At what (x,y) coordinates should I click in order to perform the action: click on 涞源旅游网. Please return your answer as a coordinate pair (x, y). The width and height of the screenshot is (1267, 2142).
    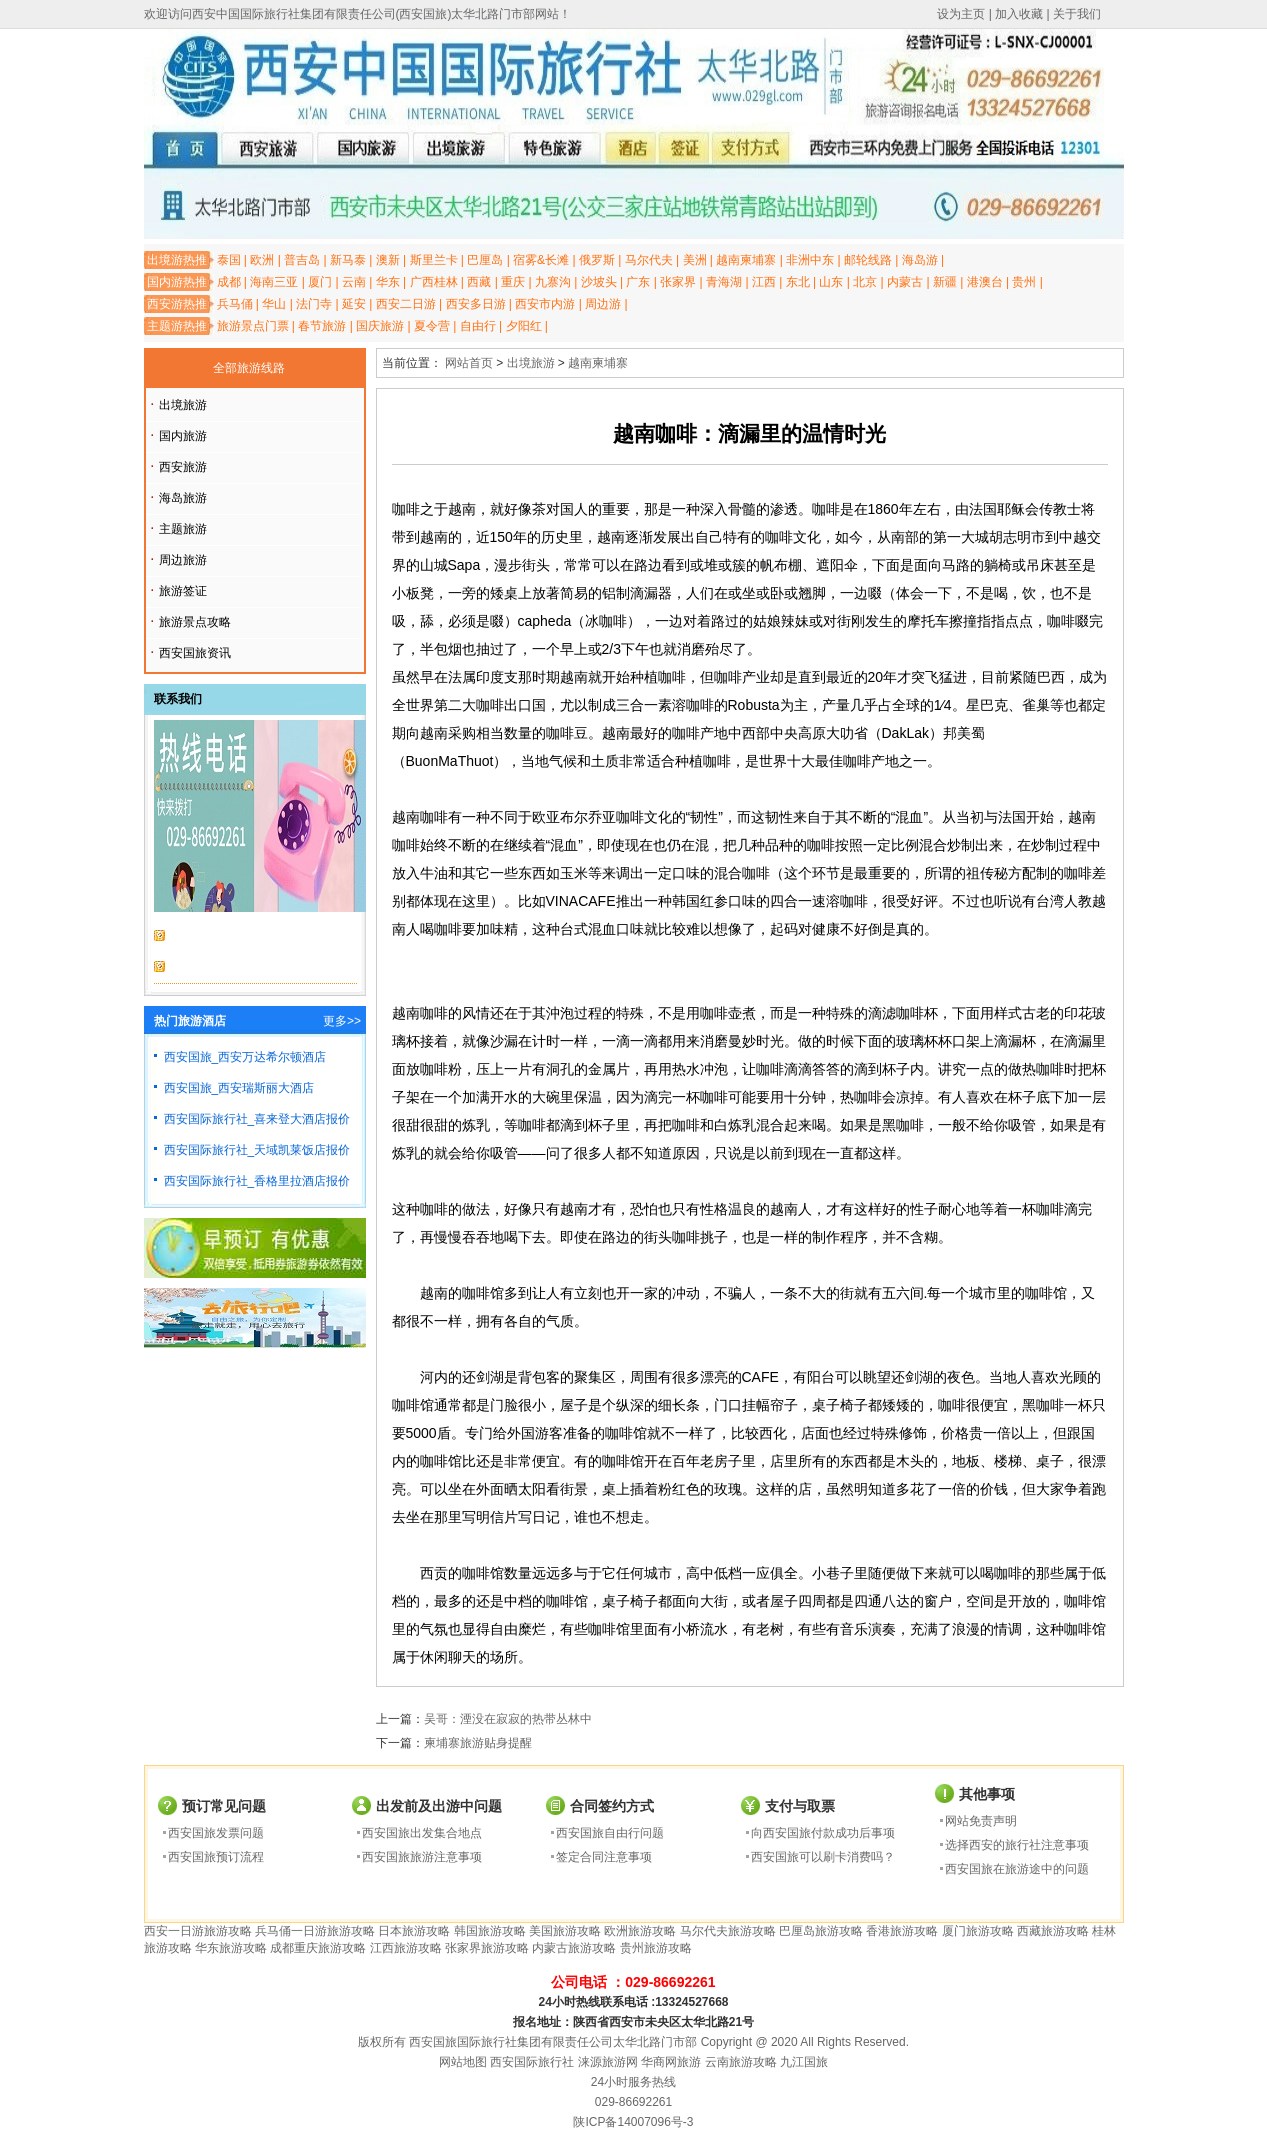
    Looking at the image, I should click on (608, 2062).